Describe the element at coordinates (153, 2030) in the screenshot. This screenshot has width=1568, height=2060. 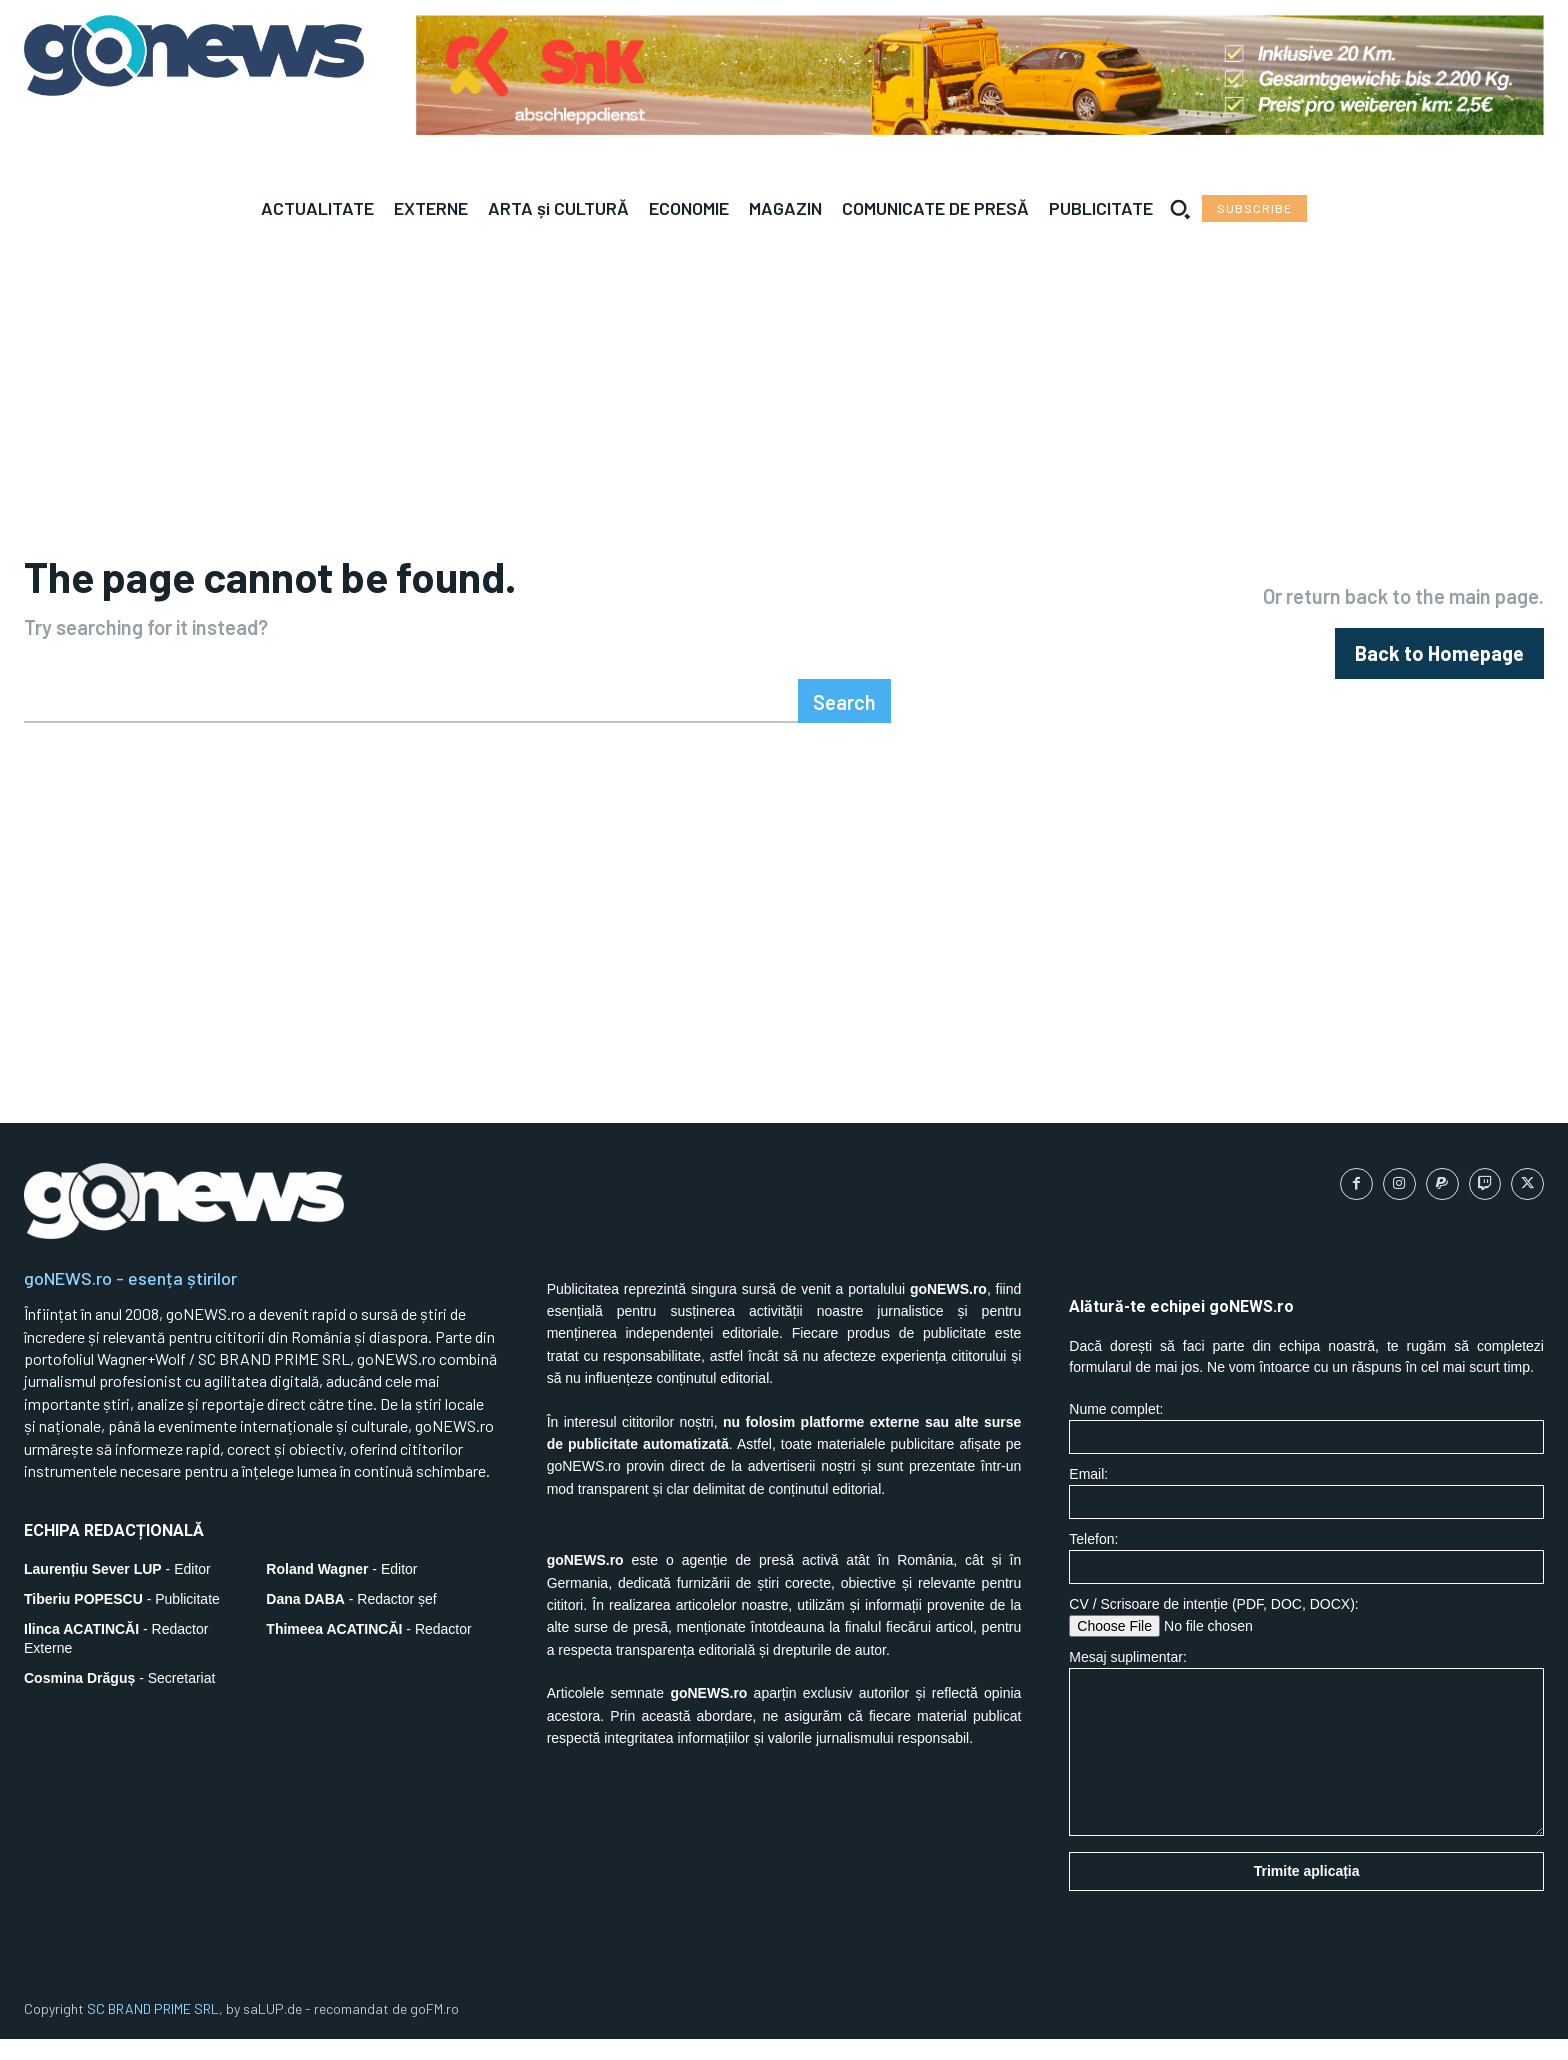
I see `SC BRAND PRIME SRL` at that location.